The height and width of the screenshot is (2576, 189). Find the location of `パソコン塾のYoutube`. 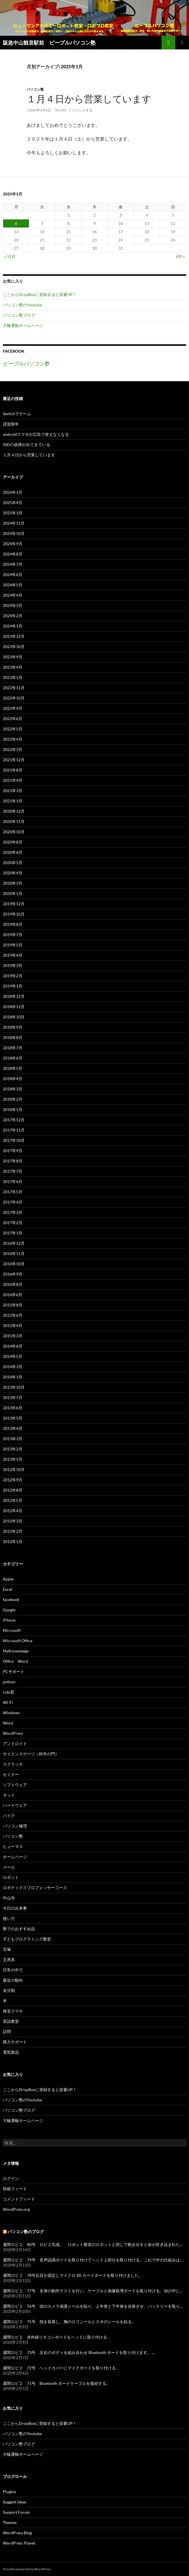

パソコン塾のYoutube is located at coordinates (22, 304).